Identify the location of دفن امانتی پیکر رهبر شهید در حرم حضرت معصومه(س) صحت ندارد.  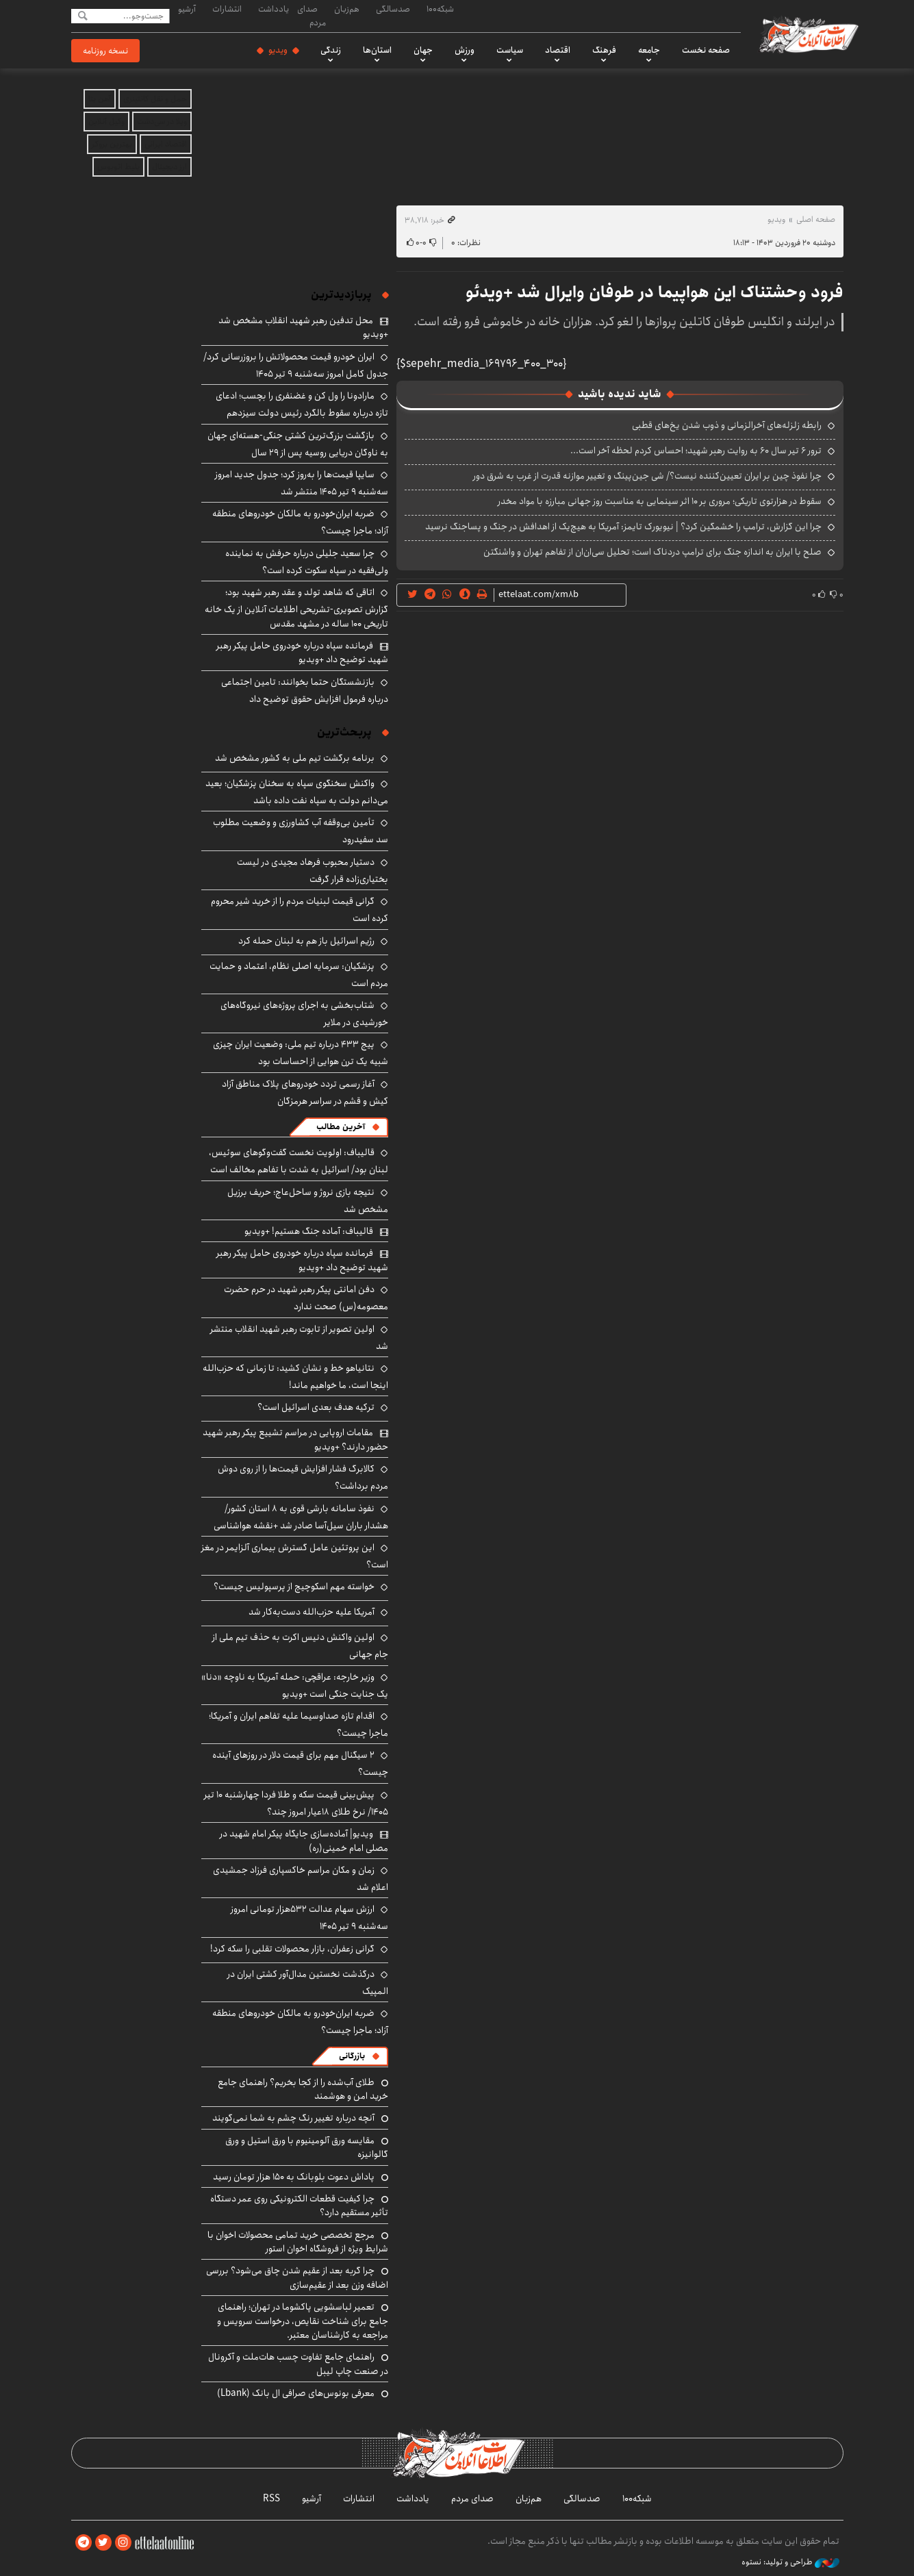
(306, 1298).